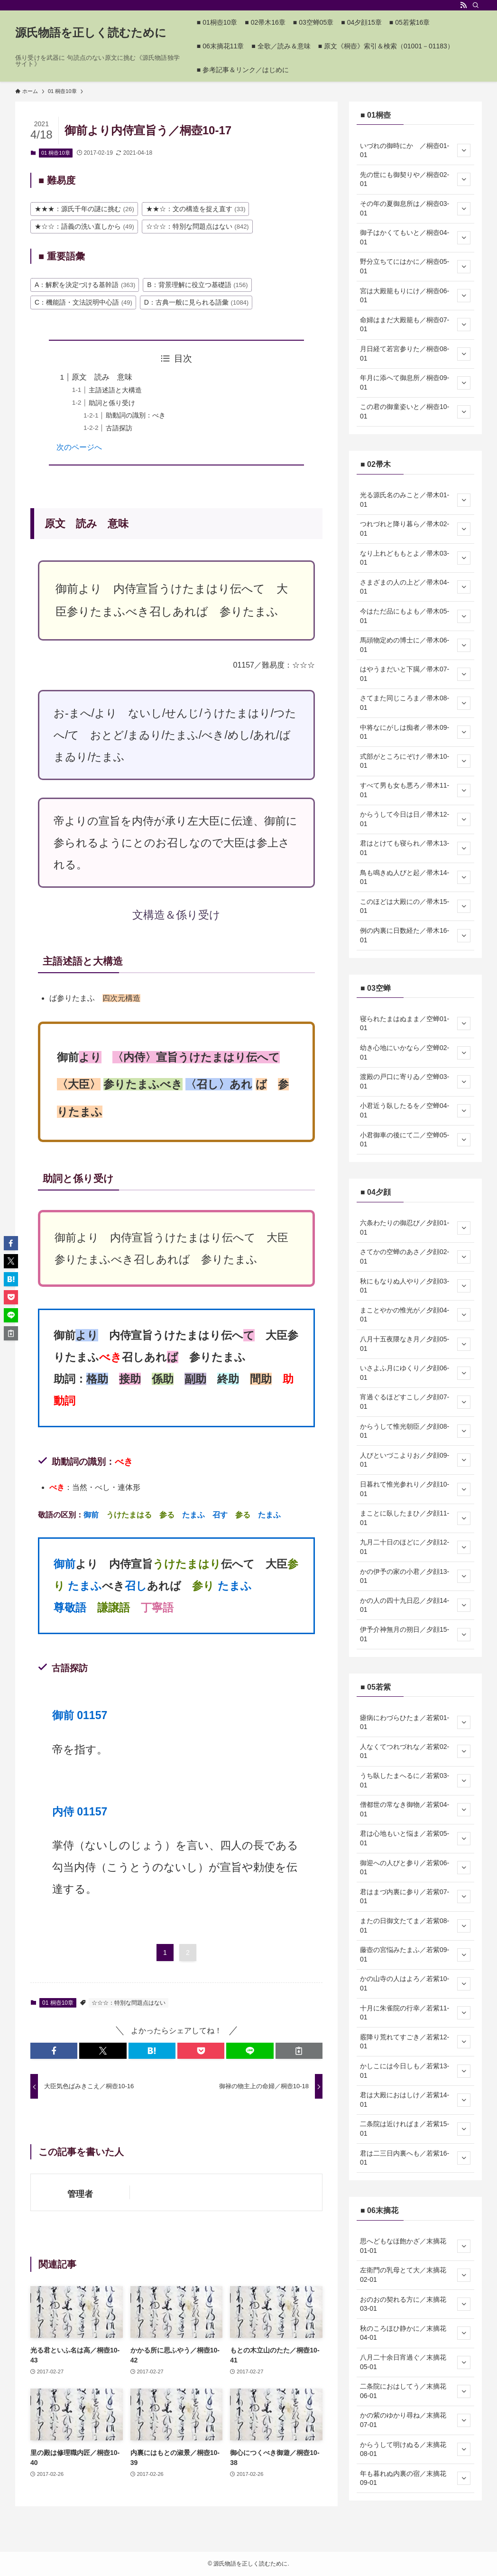 The width and height of the screenshot is (497, 2576). I want to click on このほどは大殿にの／帚木15-01, so click(415, 906).